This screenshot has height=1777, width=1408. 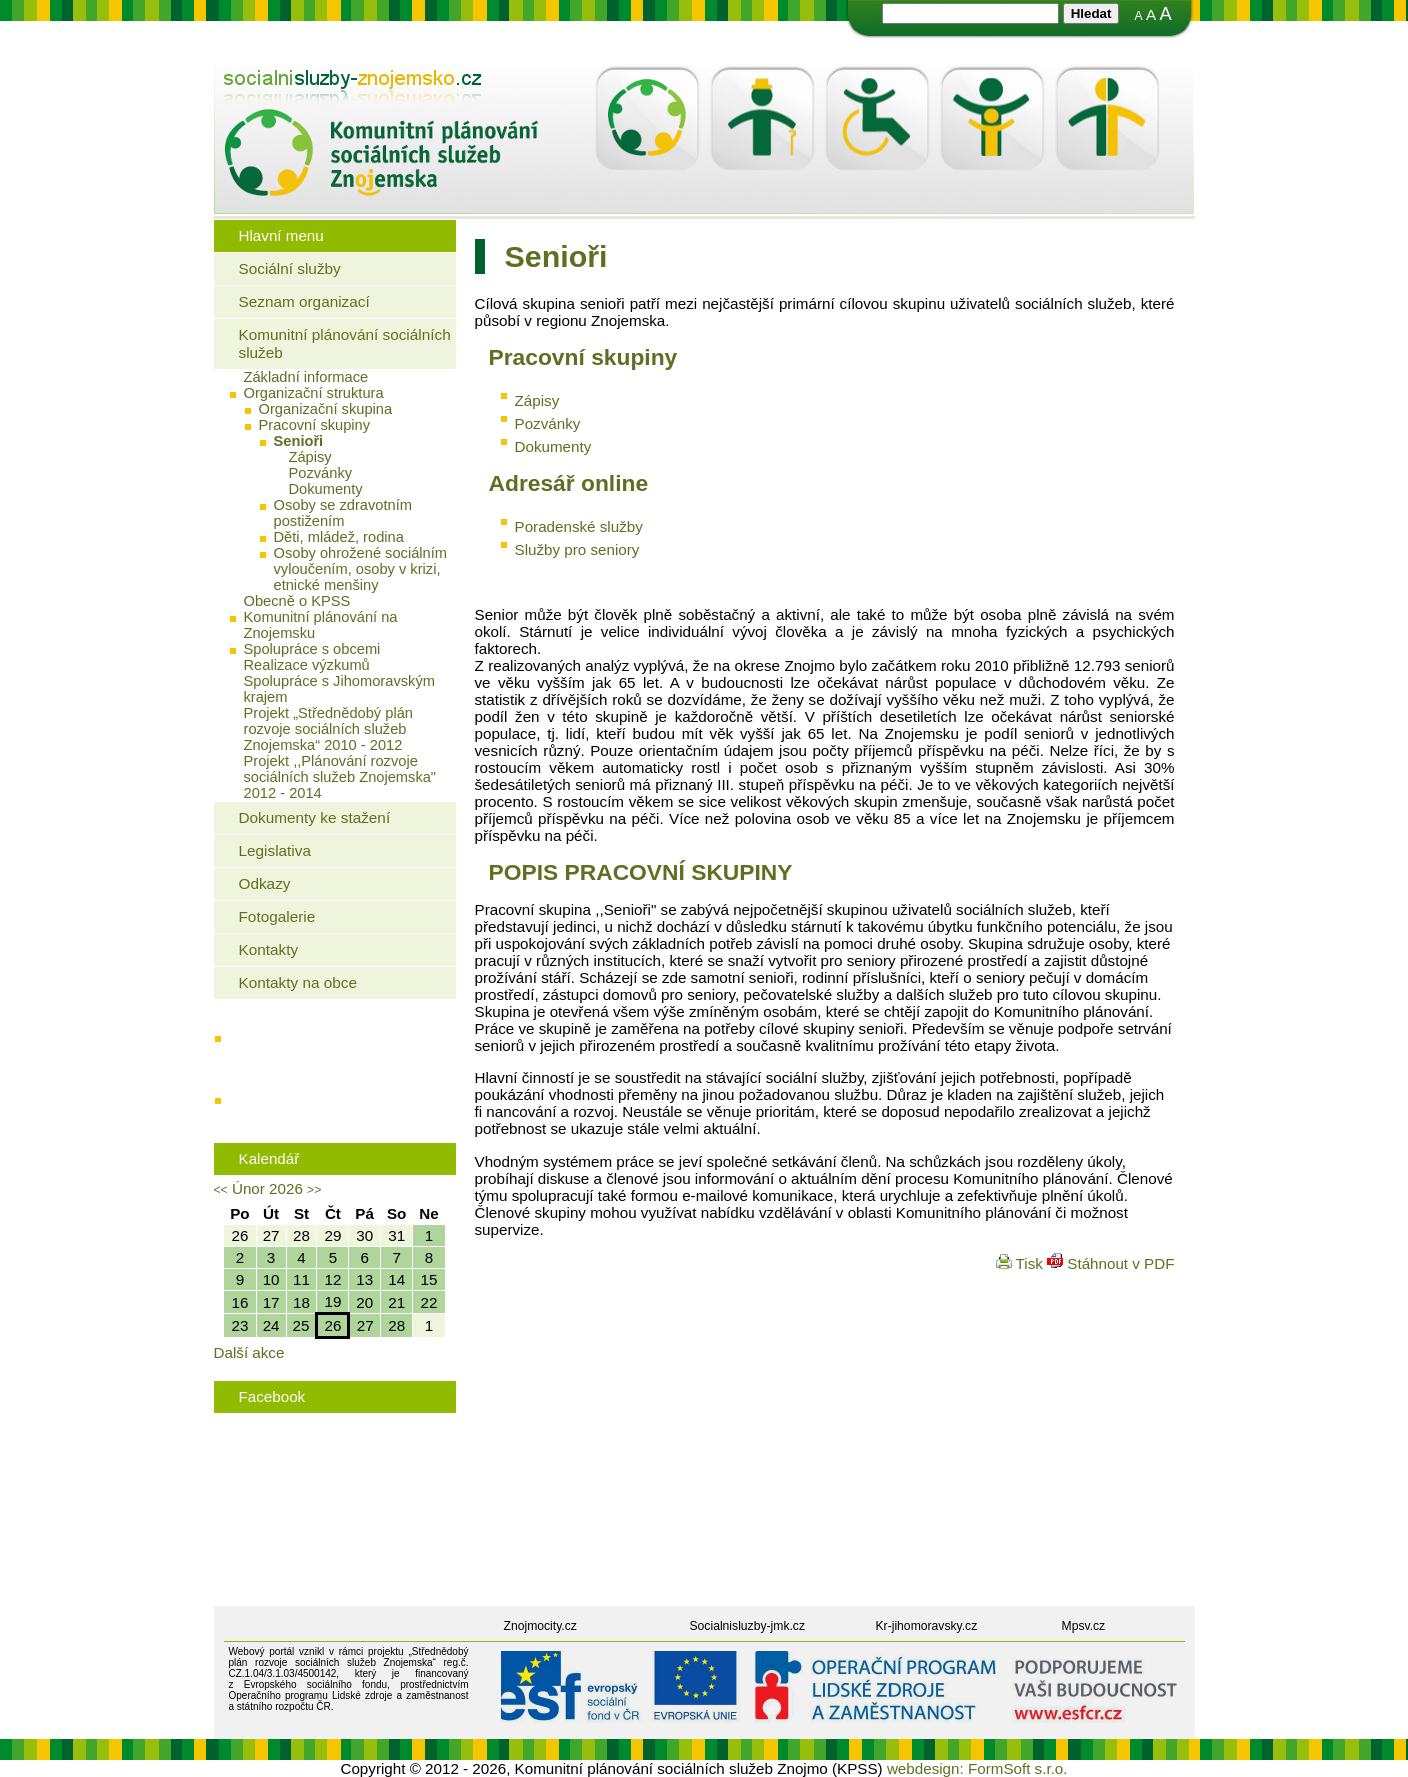 What do you see at coordinates (1084, 1626) in the screenshot?
I see `Mpsv.cz` at bounding box center [1084, 1626].